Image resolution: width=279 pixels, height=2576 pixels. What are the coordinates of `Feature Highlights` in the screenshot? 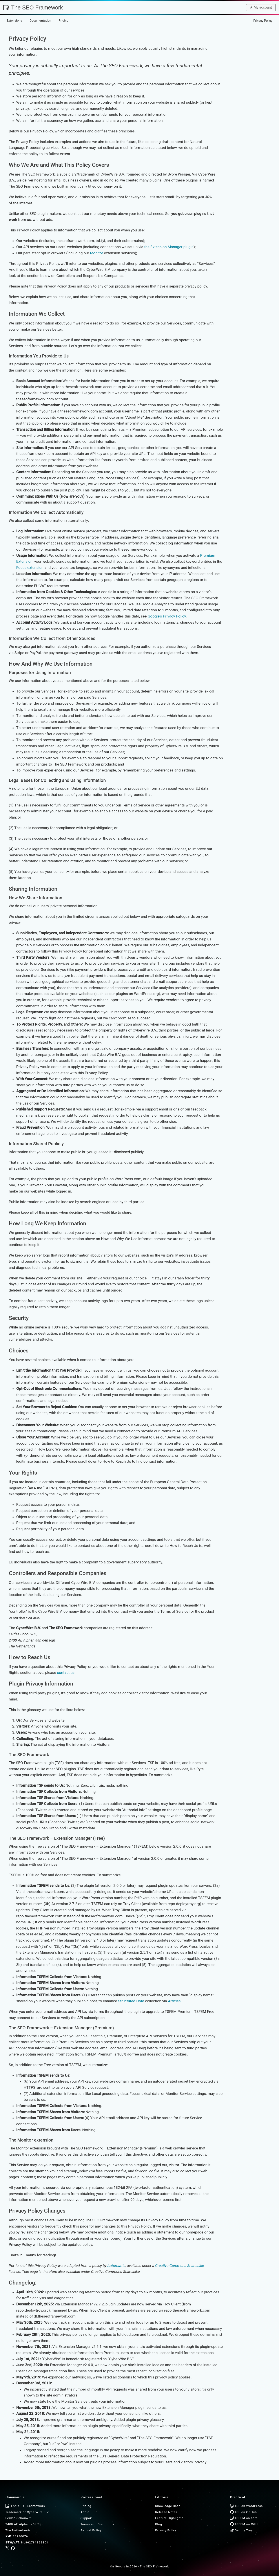 It's located at (169, 2518).